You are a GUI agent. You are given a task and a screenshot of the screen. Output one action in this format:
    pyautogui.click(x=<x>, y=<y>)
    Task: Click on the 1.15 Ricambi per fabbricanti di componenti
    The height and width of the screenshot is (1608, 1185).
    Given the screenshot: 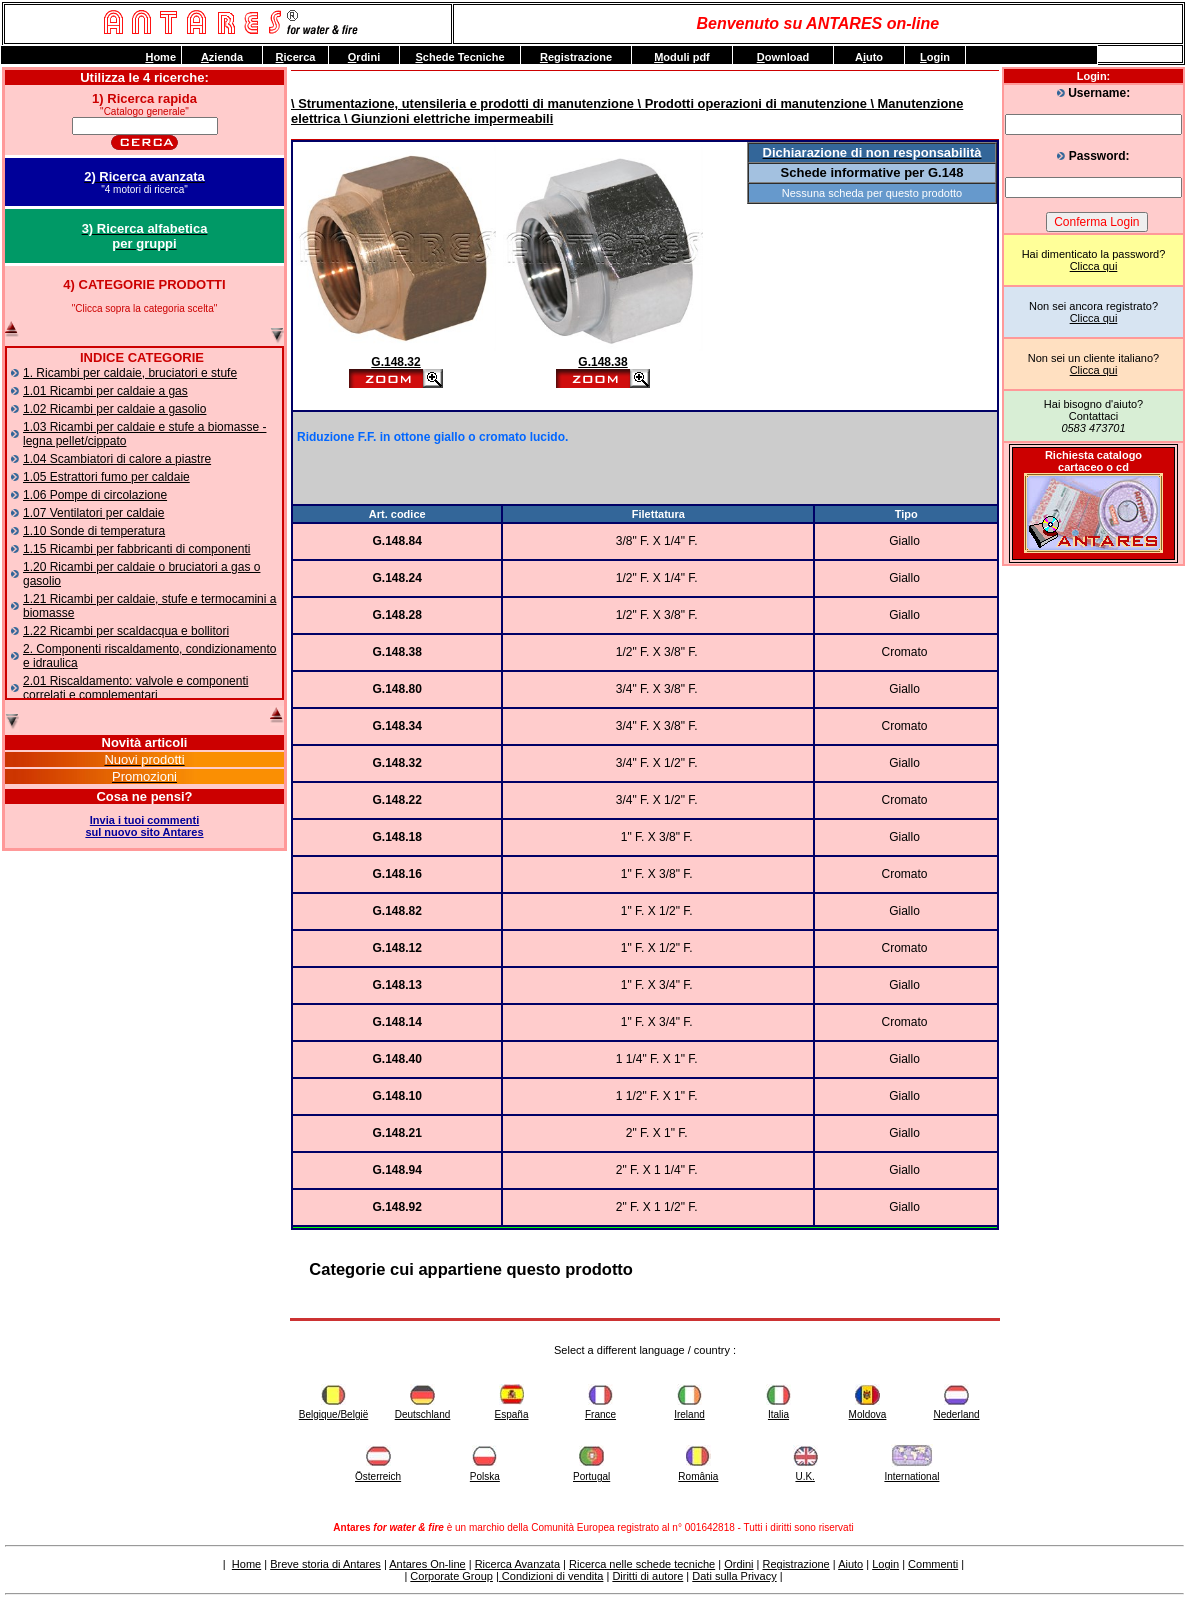 What is the action you would take?
    pyautogui.click(x=136, y=549)
    